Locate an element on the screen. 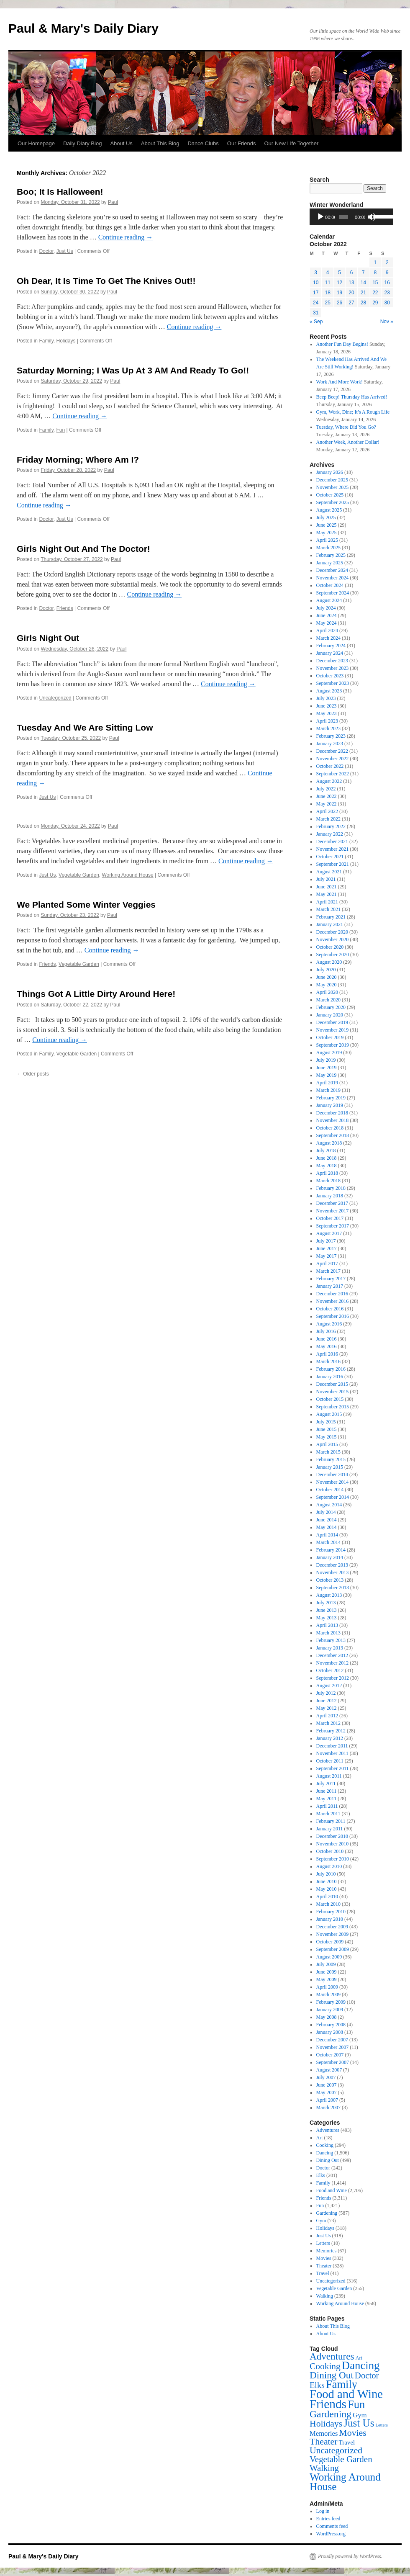 The height and width of the screenshot is (2576, 410). 28 [Posts published on October 28, 2022] is located at coordinates (363, 303).